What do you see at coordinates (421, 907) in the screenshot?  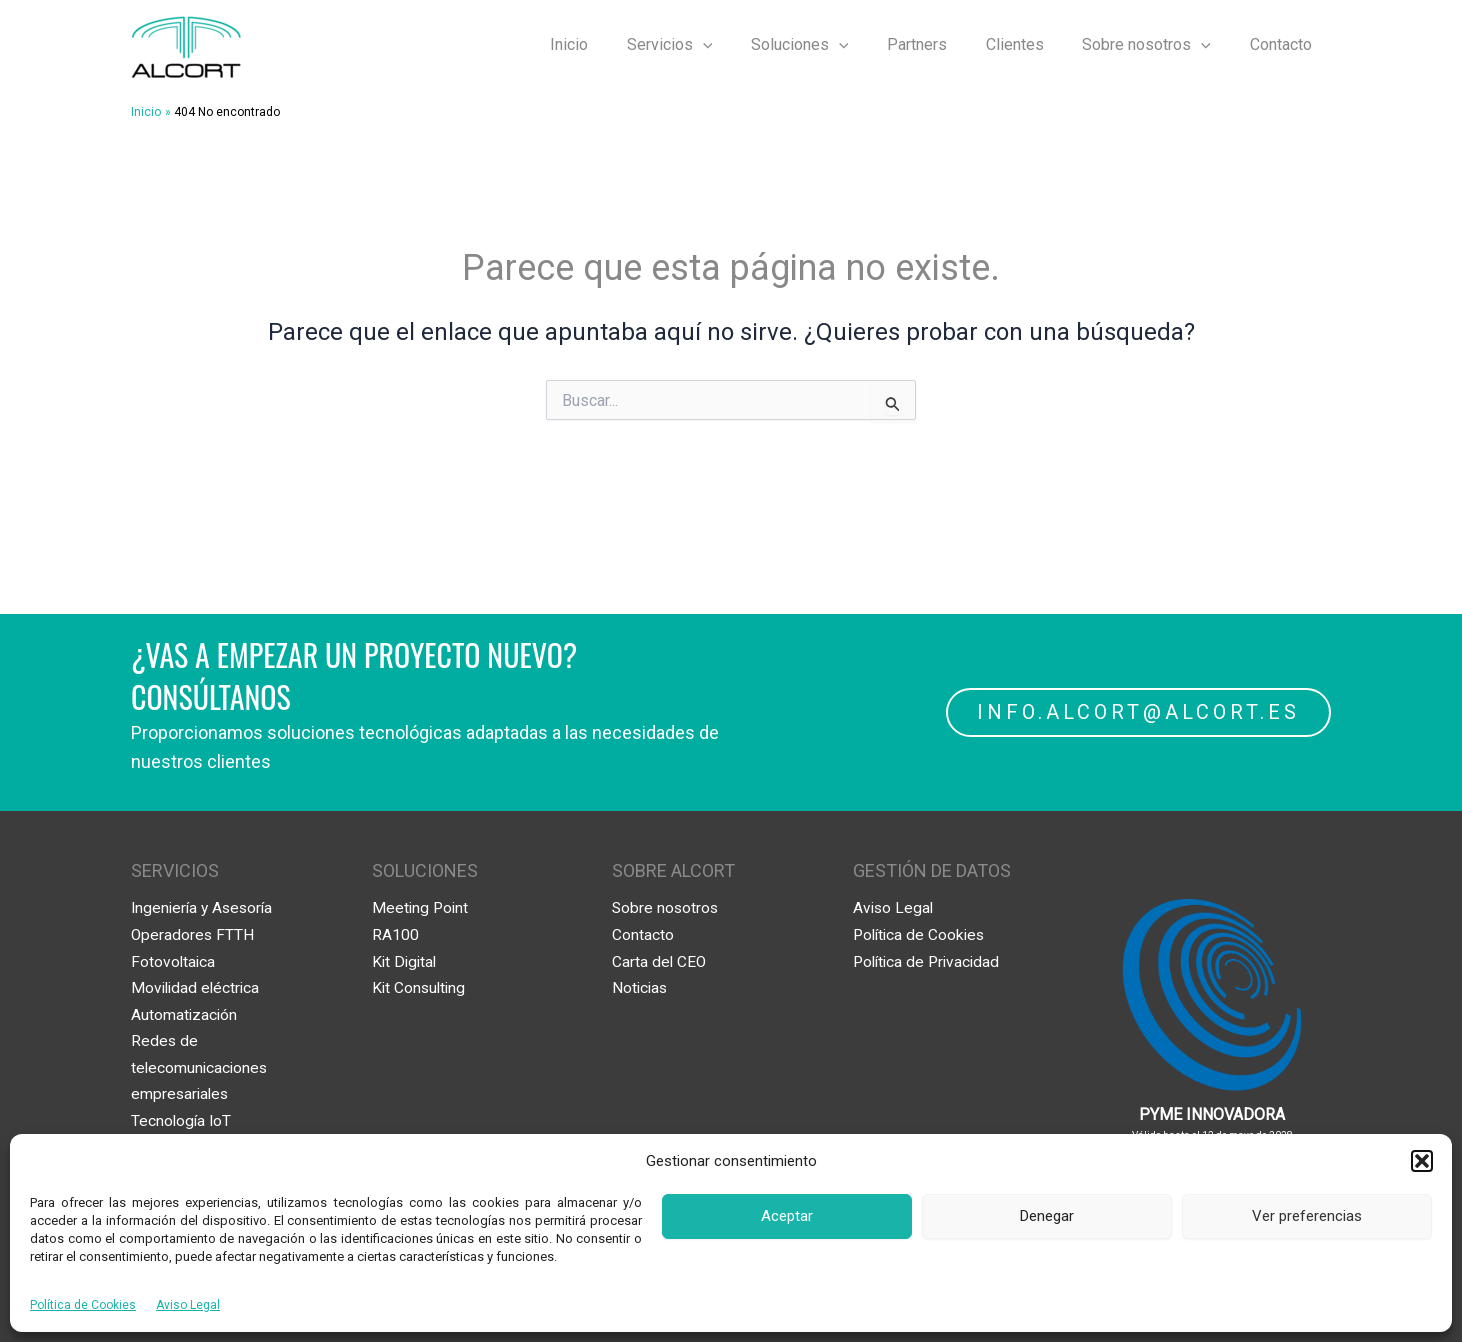 I see `Meeting Point` at bounding box center [421, 907].